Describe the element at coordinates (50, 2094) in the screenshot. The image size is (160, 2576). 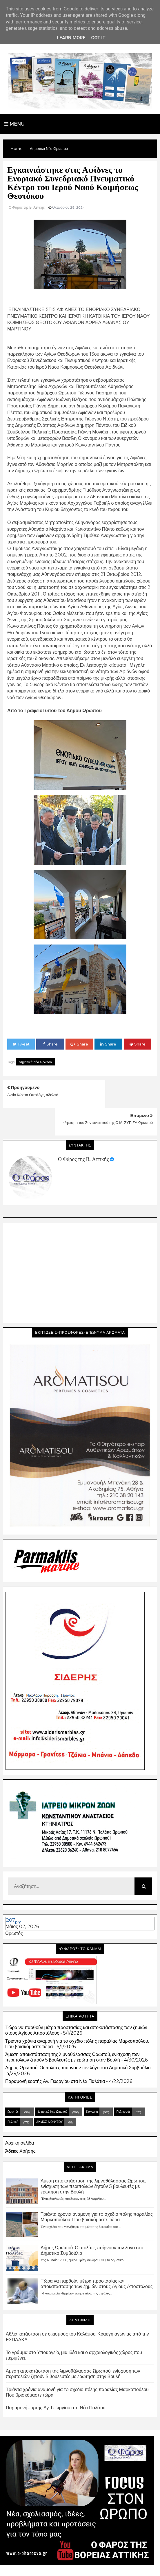
I see `ΔΗΜΟΣ ΔΙΟΝΥΣΟΥ` at that location.